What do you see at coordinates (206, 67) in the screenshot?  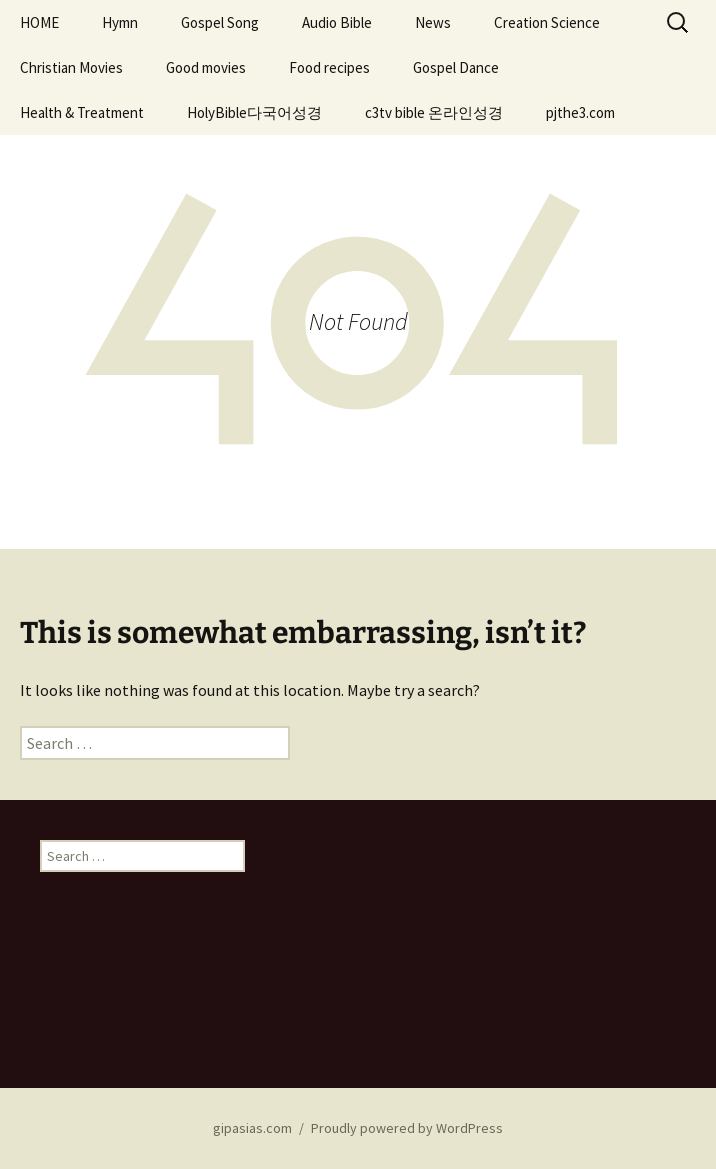 I see `Good movies` at bounding box center [206, 67].